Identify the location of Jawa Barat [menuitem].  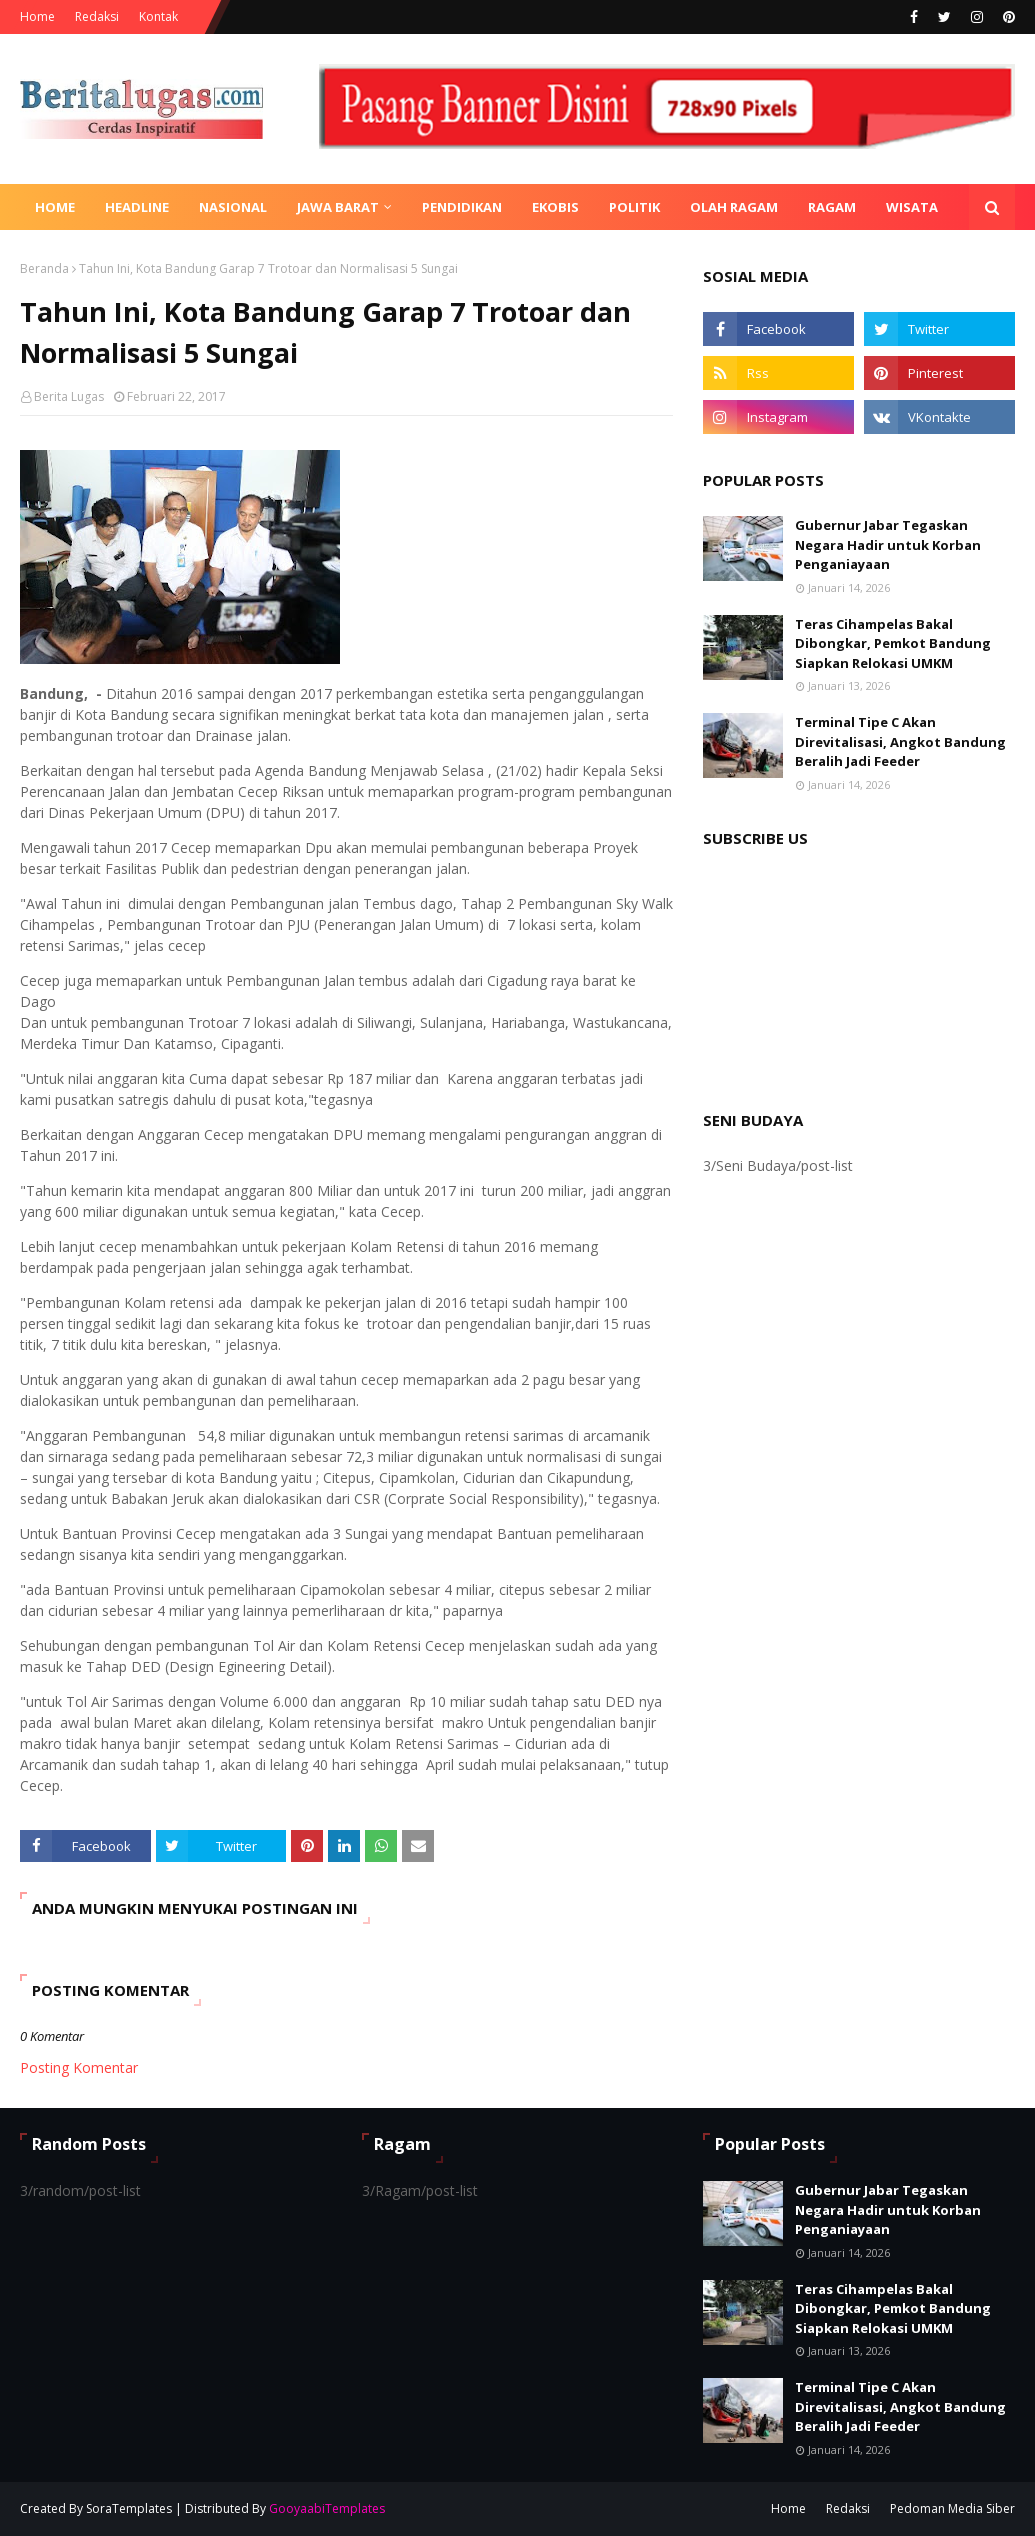
(338, 207).